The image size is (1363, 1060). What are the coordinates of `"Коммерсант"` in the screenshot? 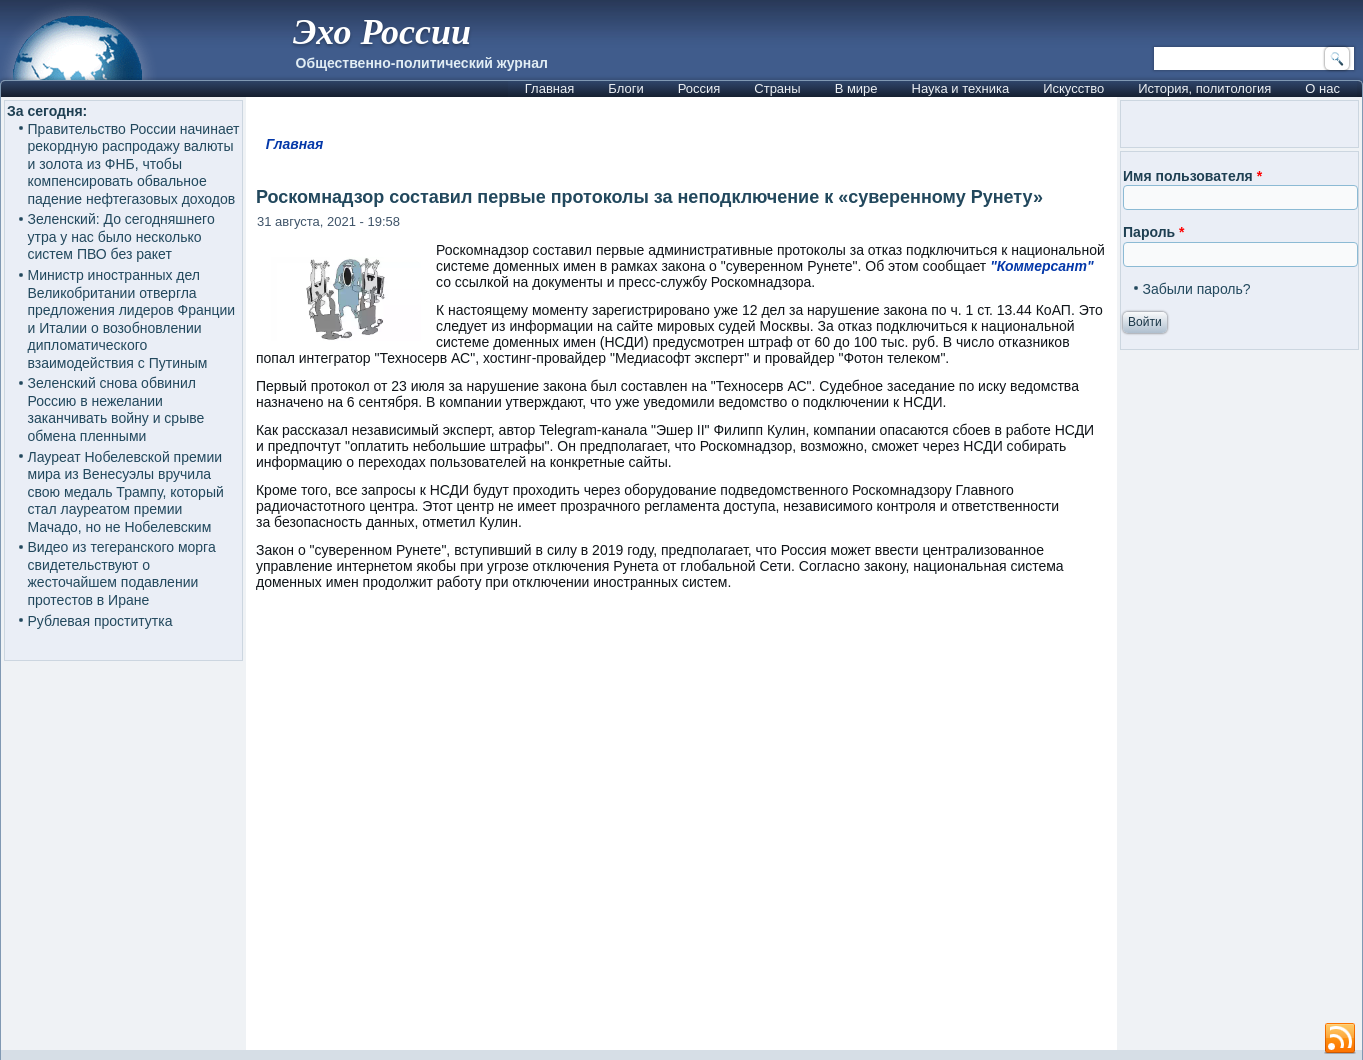 It's located at (1041, 266).